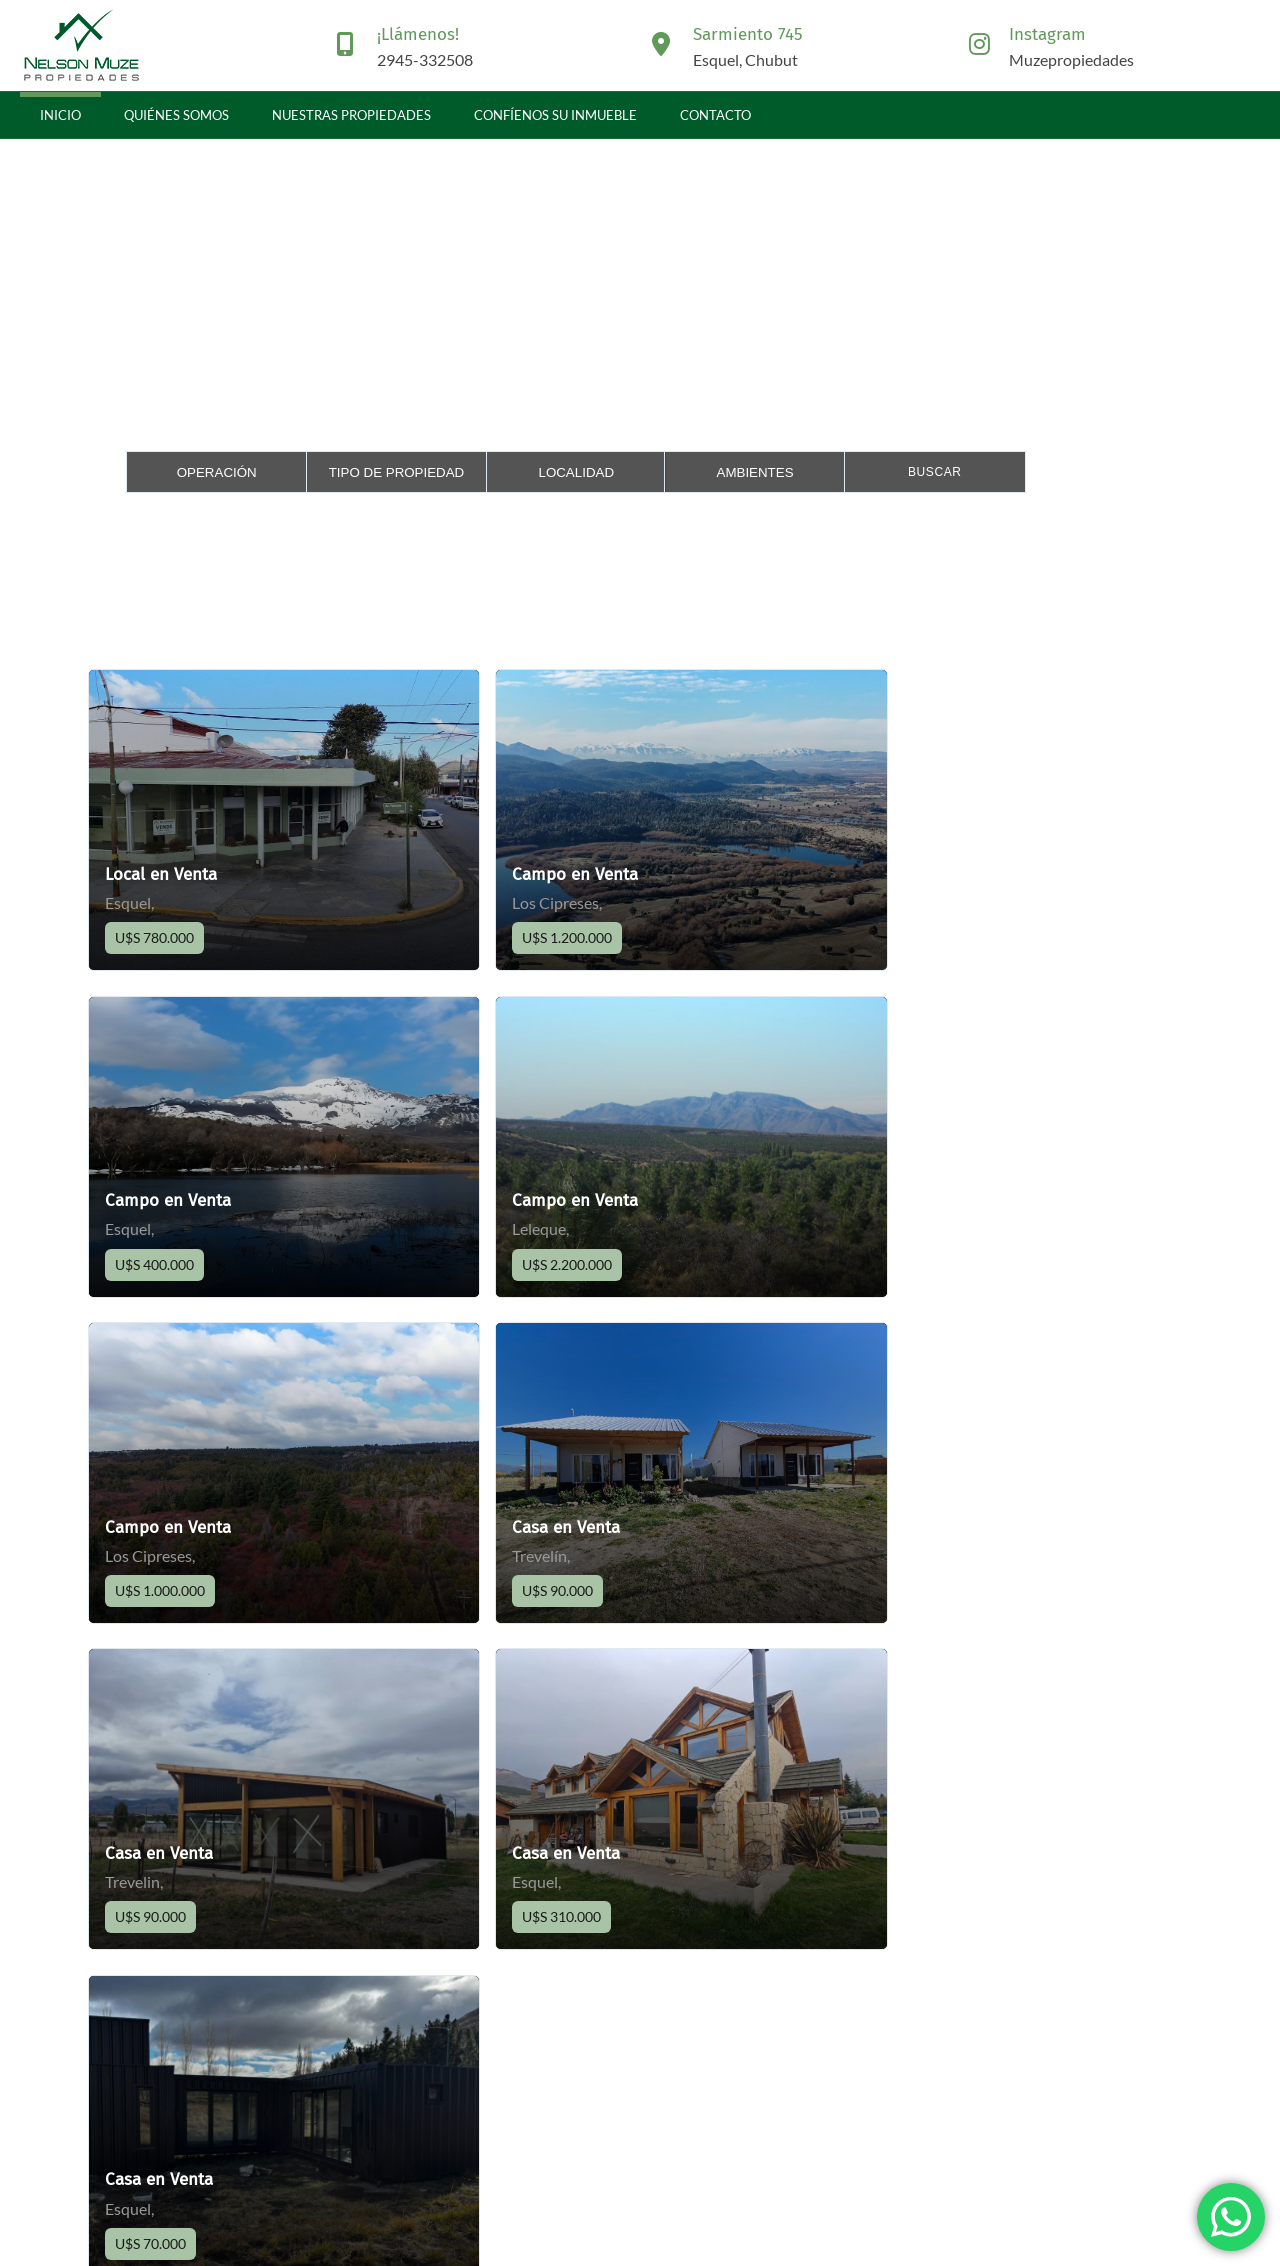 This screenshot has width=1280, height=2266. What do you see at coordinates (555, 115) in the screenshot?
I see `Confíenos su inmueble` at bounding box center [555, 115].